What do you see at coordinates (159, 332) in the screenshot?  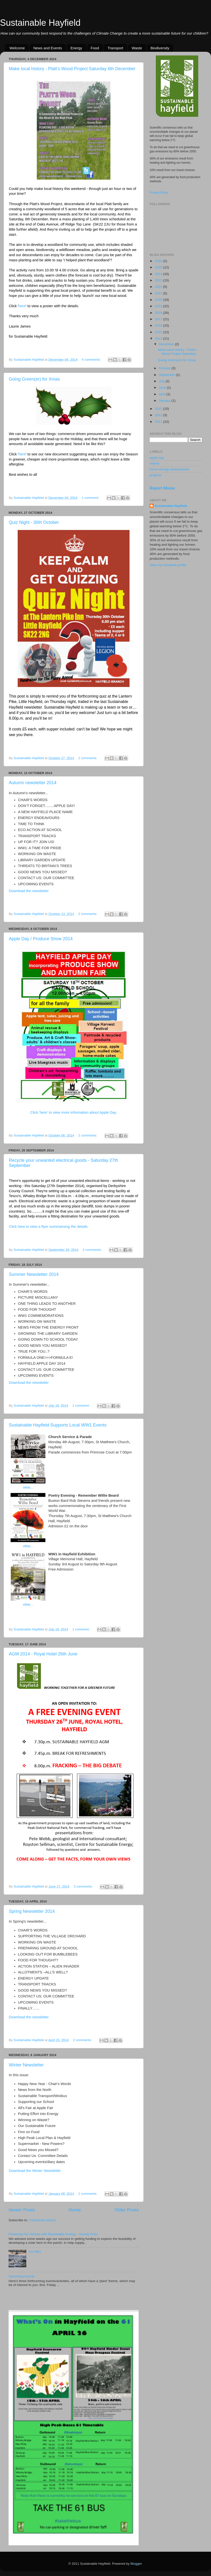 I see `2015` at bounding box center [159, 332].